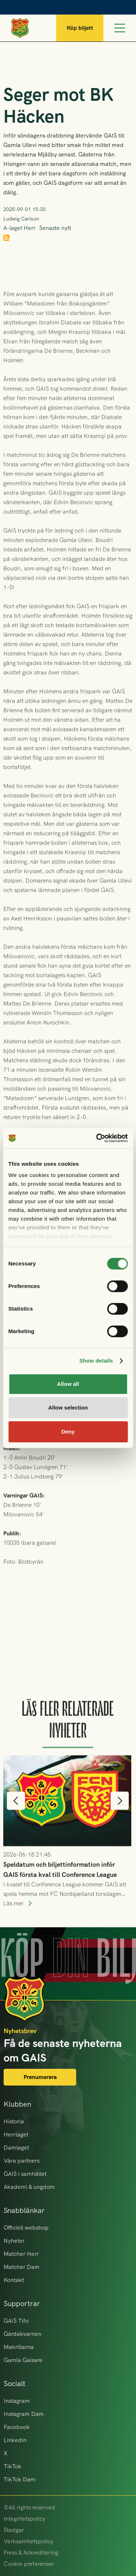  I want to click on Matcher Herr, so click(21, 2254).